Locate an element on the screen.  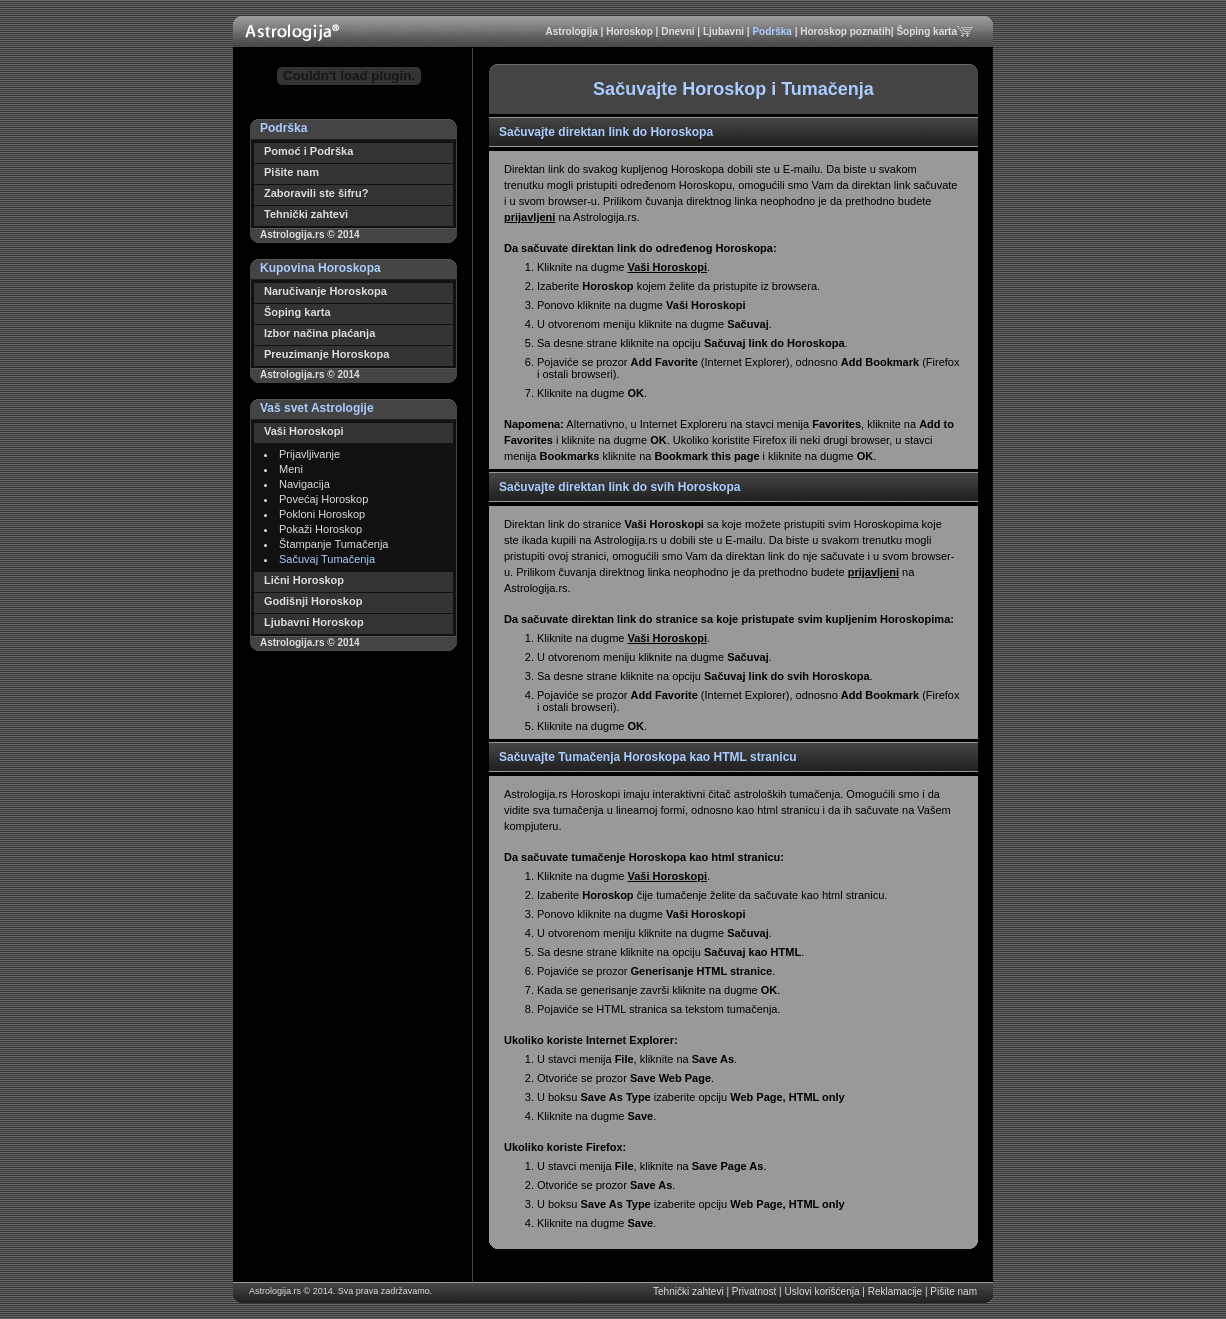
Štampanje Tumačenja is located at coordinates (333, 544).